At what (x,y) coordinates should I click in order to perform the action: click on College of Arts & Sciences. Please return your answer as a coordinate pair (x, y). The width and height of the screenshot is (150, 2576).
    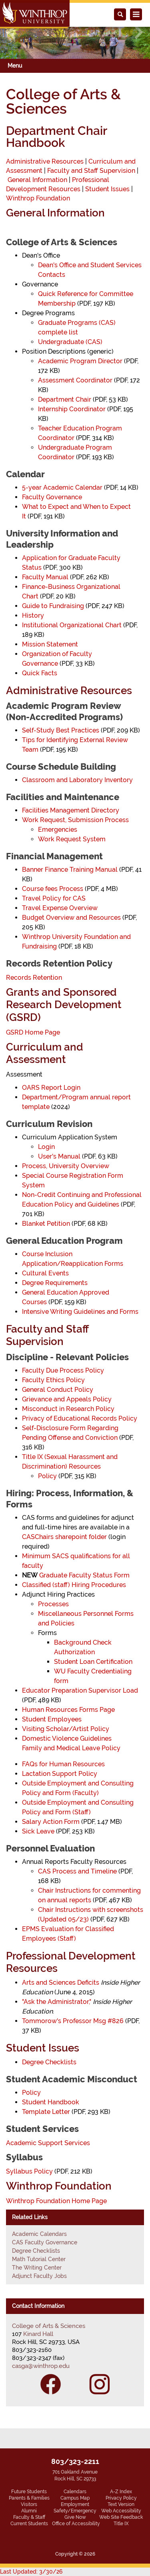
    Looking at the image, I should click on (48, 2326).